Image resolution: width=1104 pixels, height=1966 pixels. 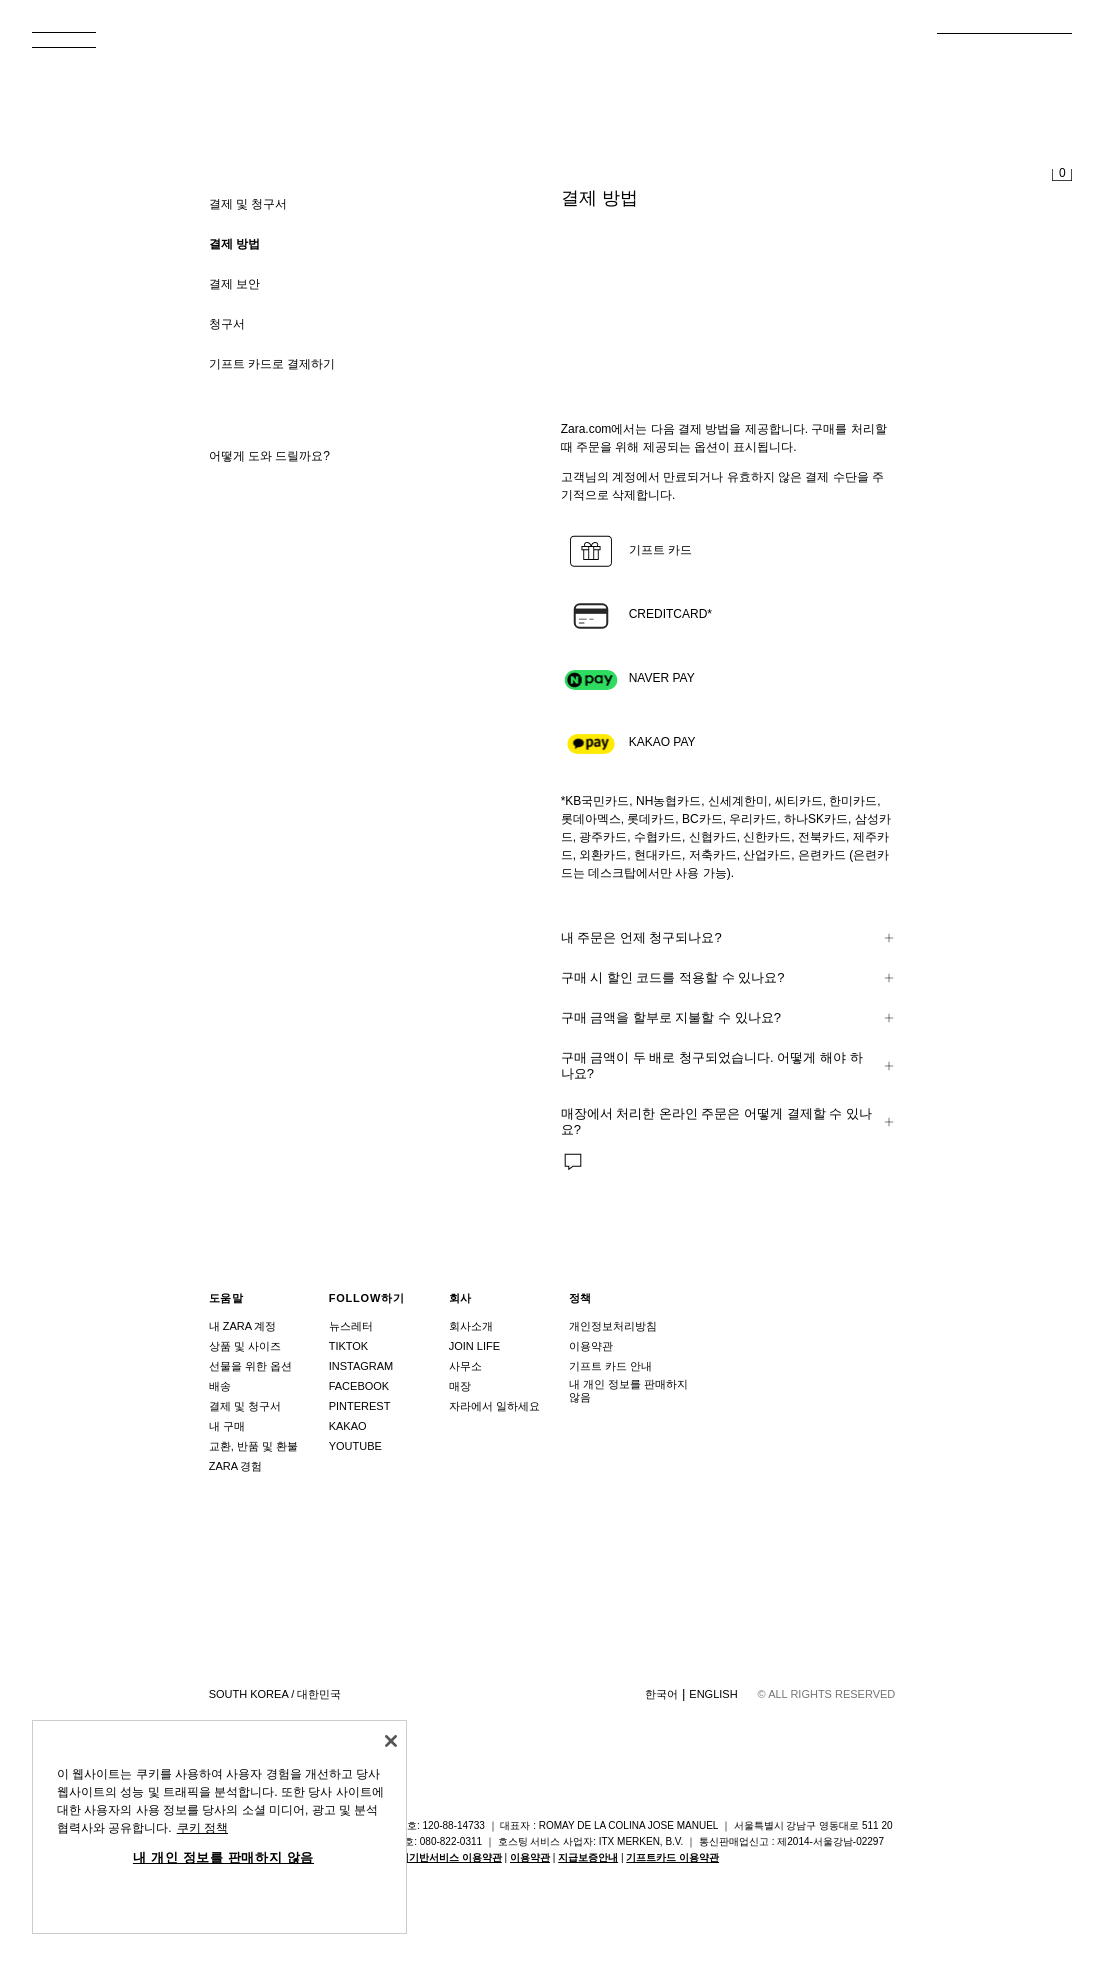 What do you see at coordinates (72, 46) in the screenshot?
I see `[메뉴 열기]` at bounding box center [72, 46].